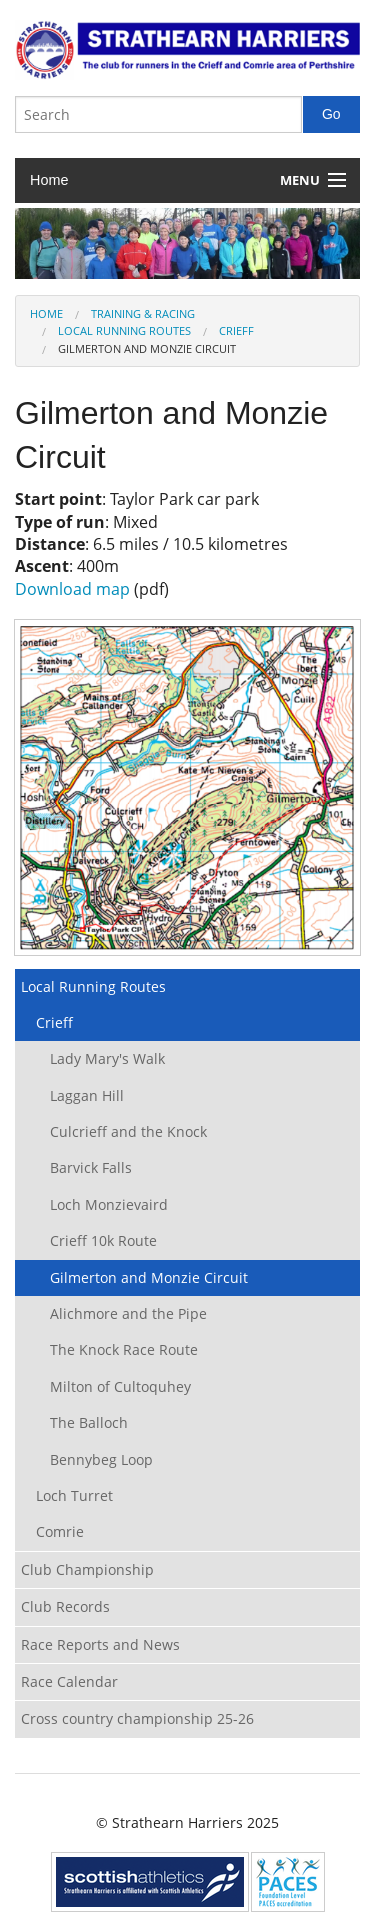 The width and height of the screenshot is (375, 1927). I want to click on Lady Mary's Walk, so click(107, 1058).